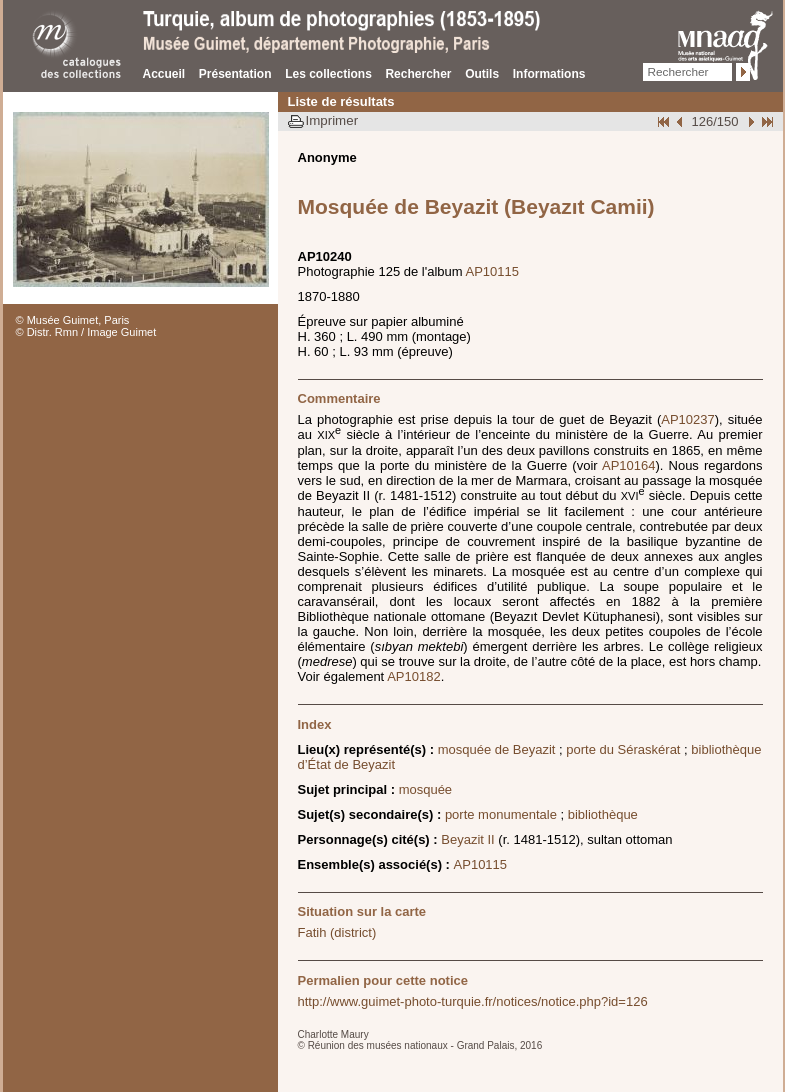 Image resolution: width=785 pixels, height=1092 pixels. What do you see at coordinates (332, 120) in the screenshot?
I see `Imprimer` at bounding box center [332, 120].